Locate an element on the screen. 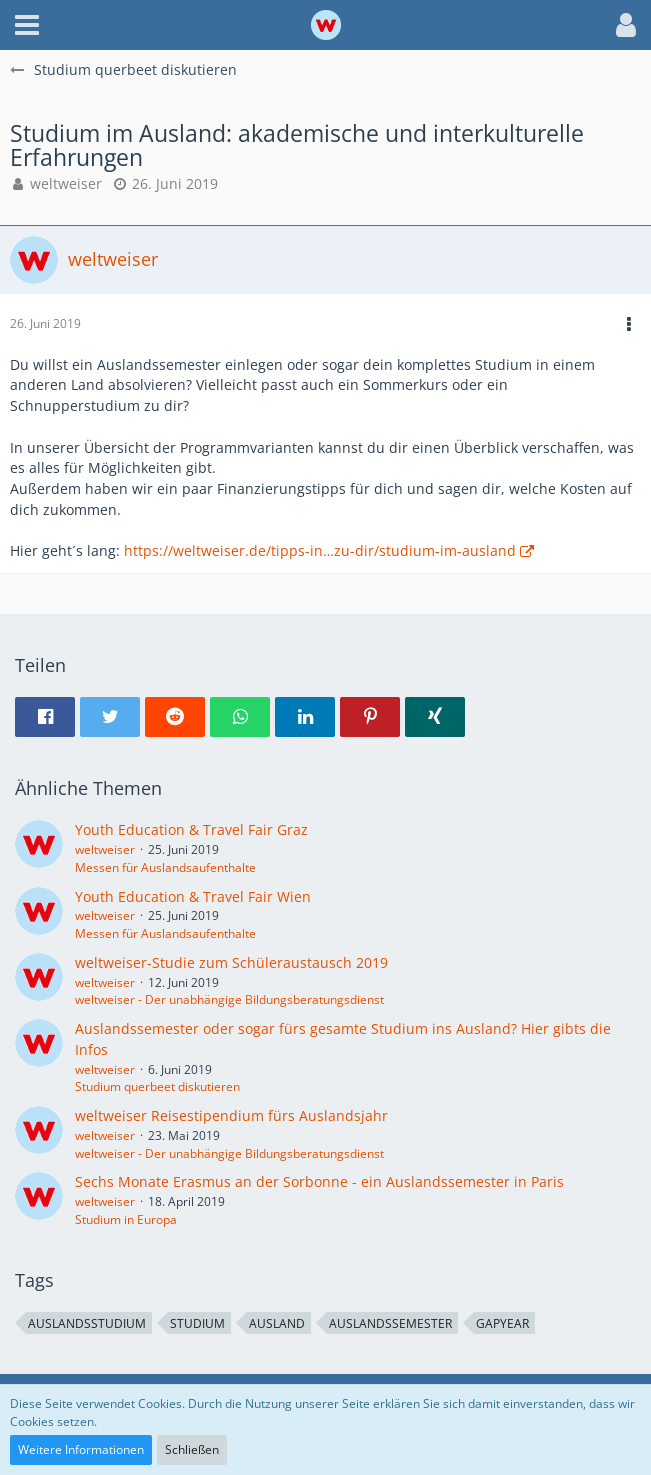 This screenshot has width=651, height=1475. Auslandsstudium [Themen mit dem Tag „Auslandsstudium“] is located at coordinates (87, 1323).